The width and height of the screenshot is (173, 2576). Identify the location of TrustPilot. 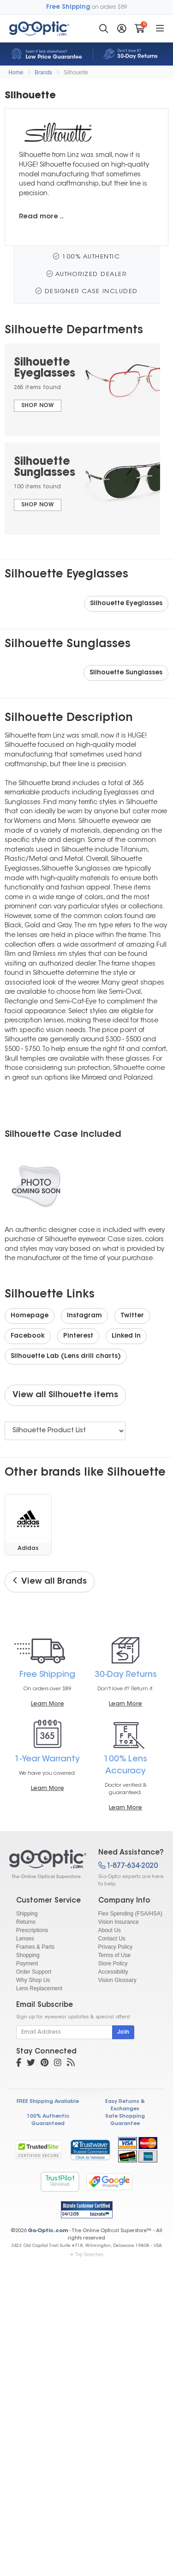
(60, 2181).